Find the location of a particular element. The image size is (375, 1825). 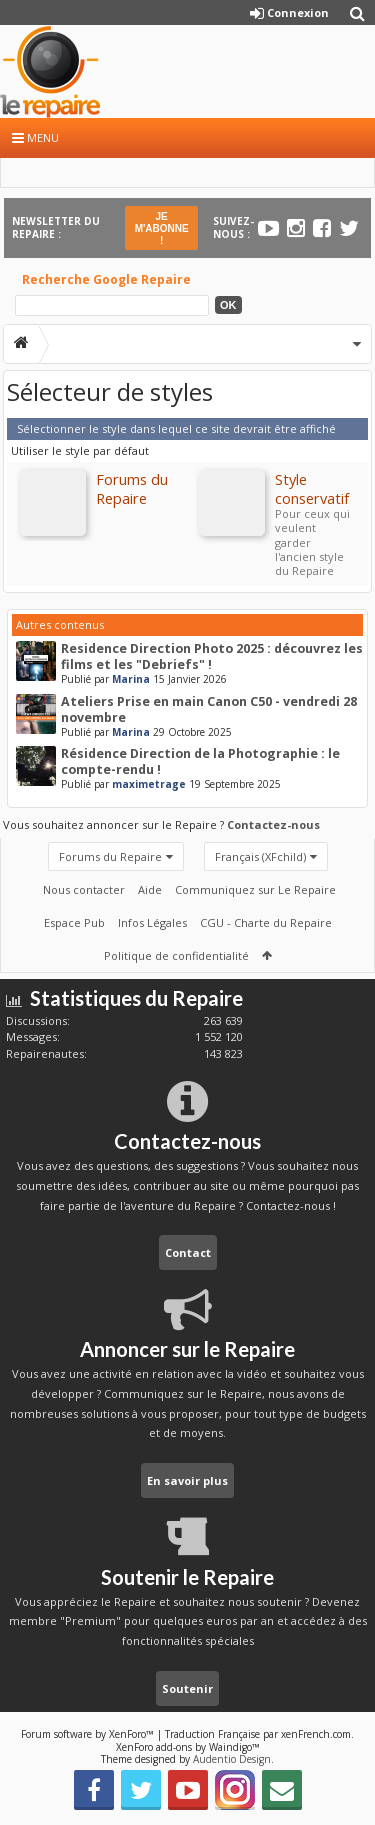

CGU - Charte du Repaire is located at coordinates (266, 922).